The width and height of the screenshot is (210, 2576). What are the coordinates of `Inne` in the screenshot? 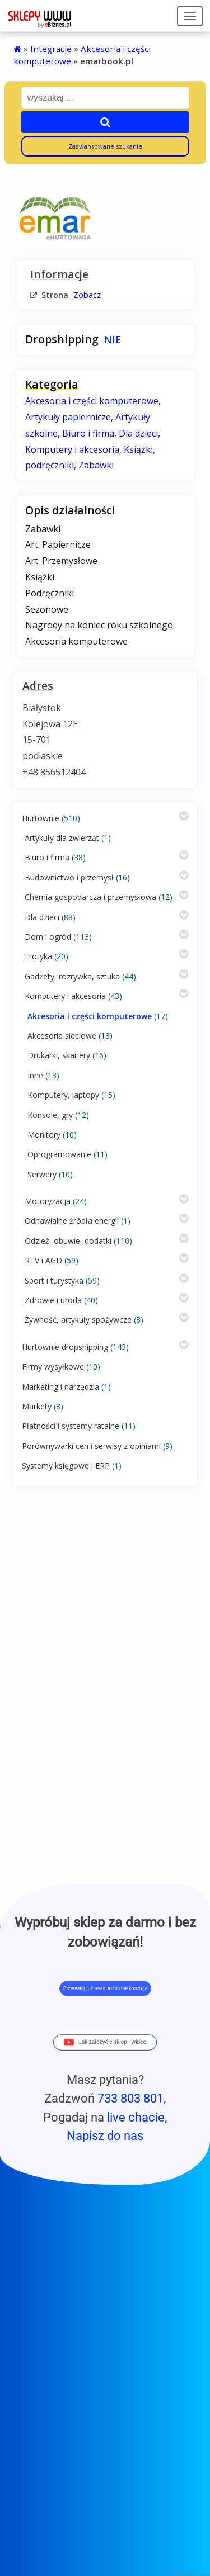 It's located at (35, 1075).